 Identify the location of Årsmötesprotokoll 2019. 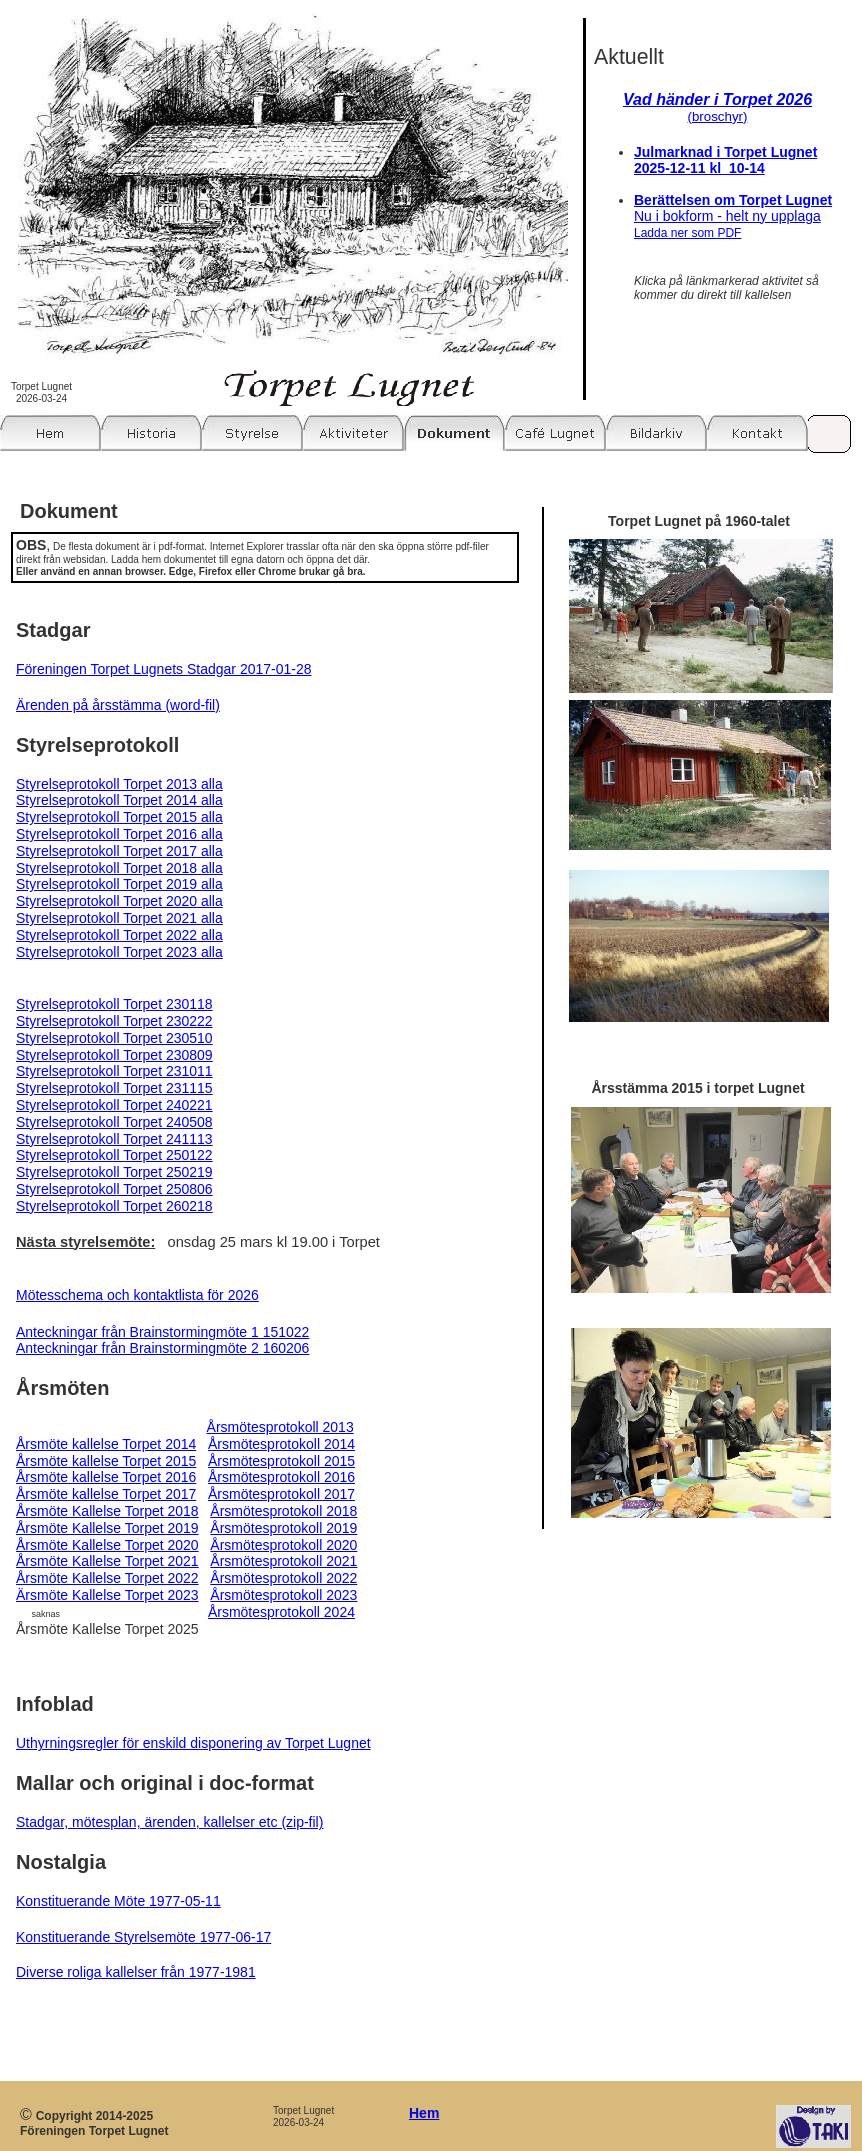
(283, 1528).